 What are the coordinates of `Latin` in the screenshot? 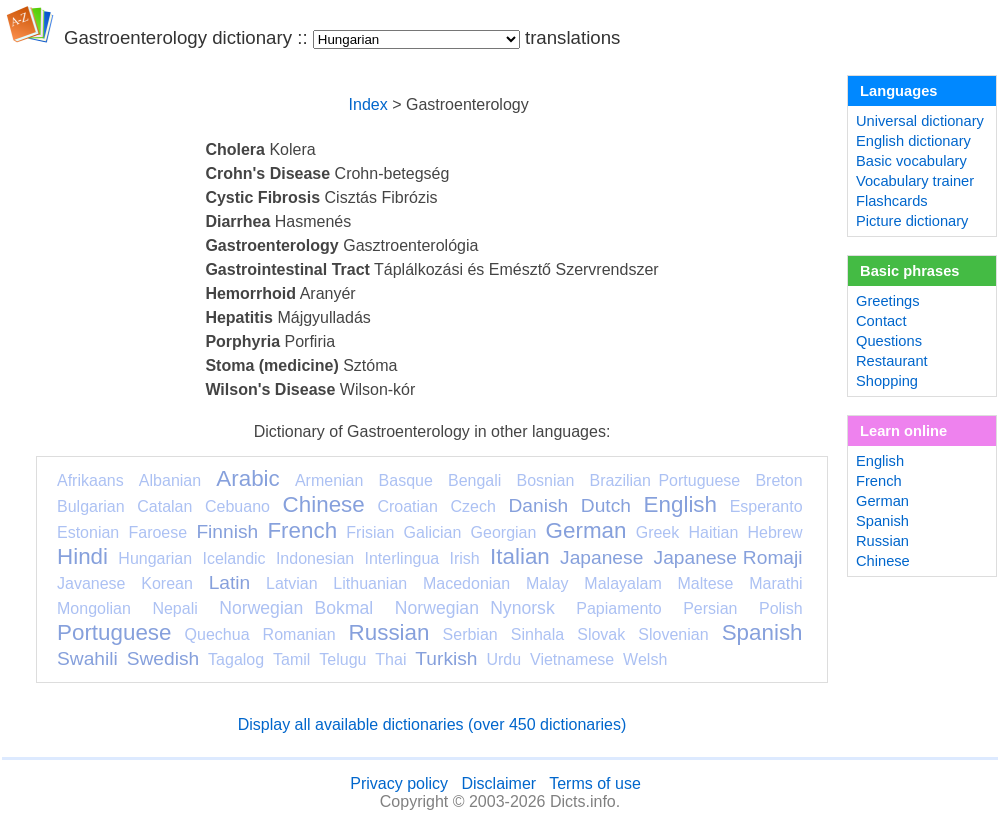 It's located at (230, 582).